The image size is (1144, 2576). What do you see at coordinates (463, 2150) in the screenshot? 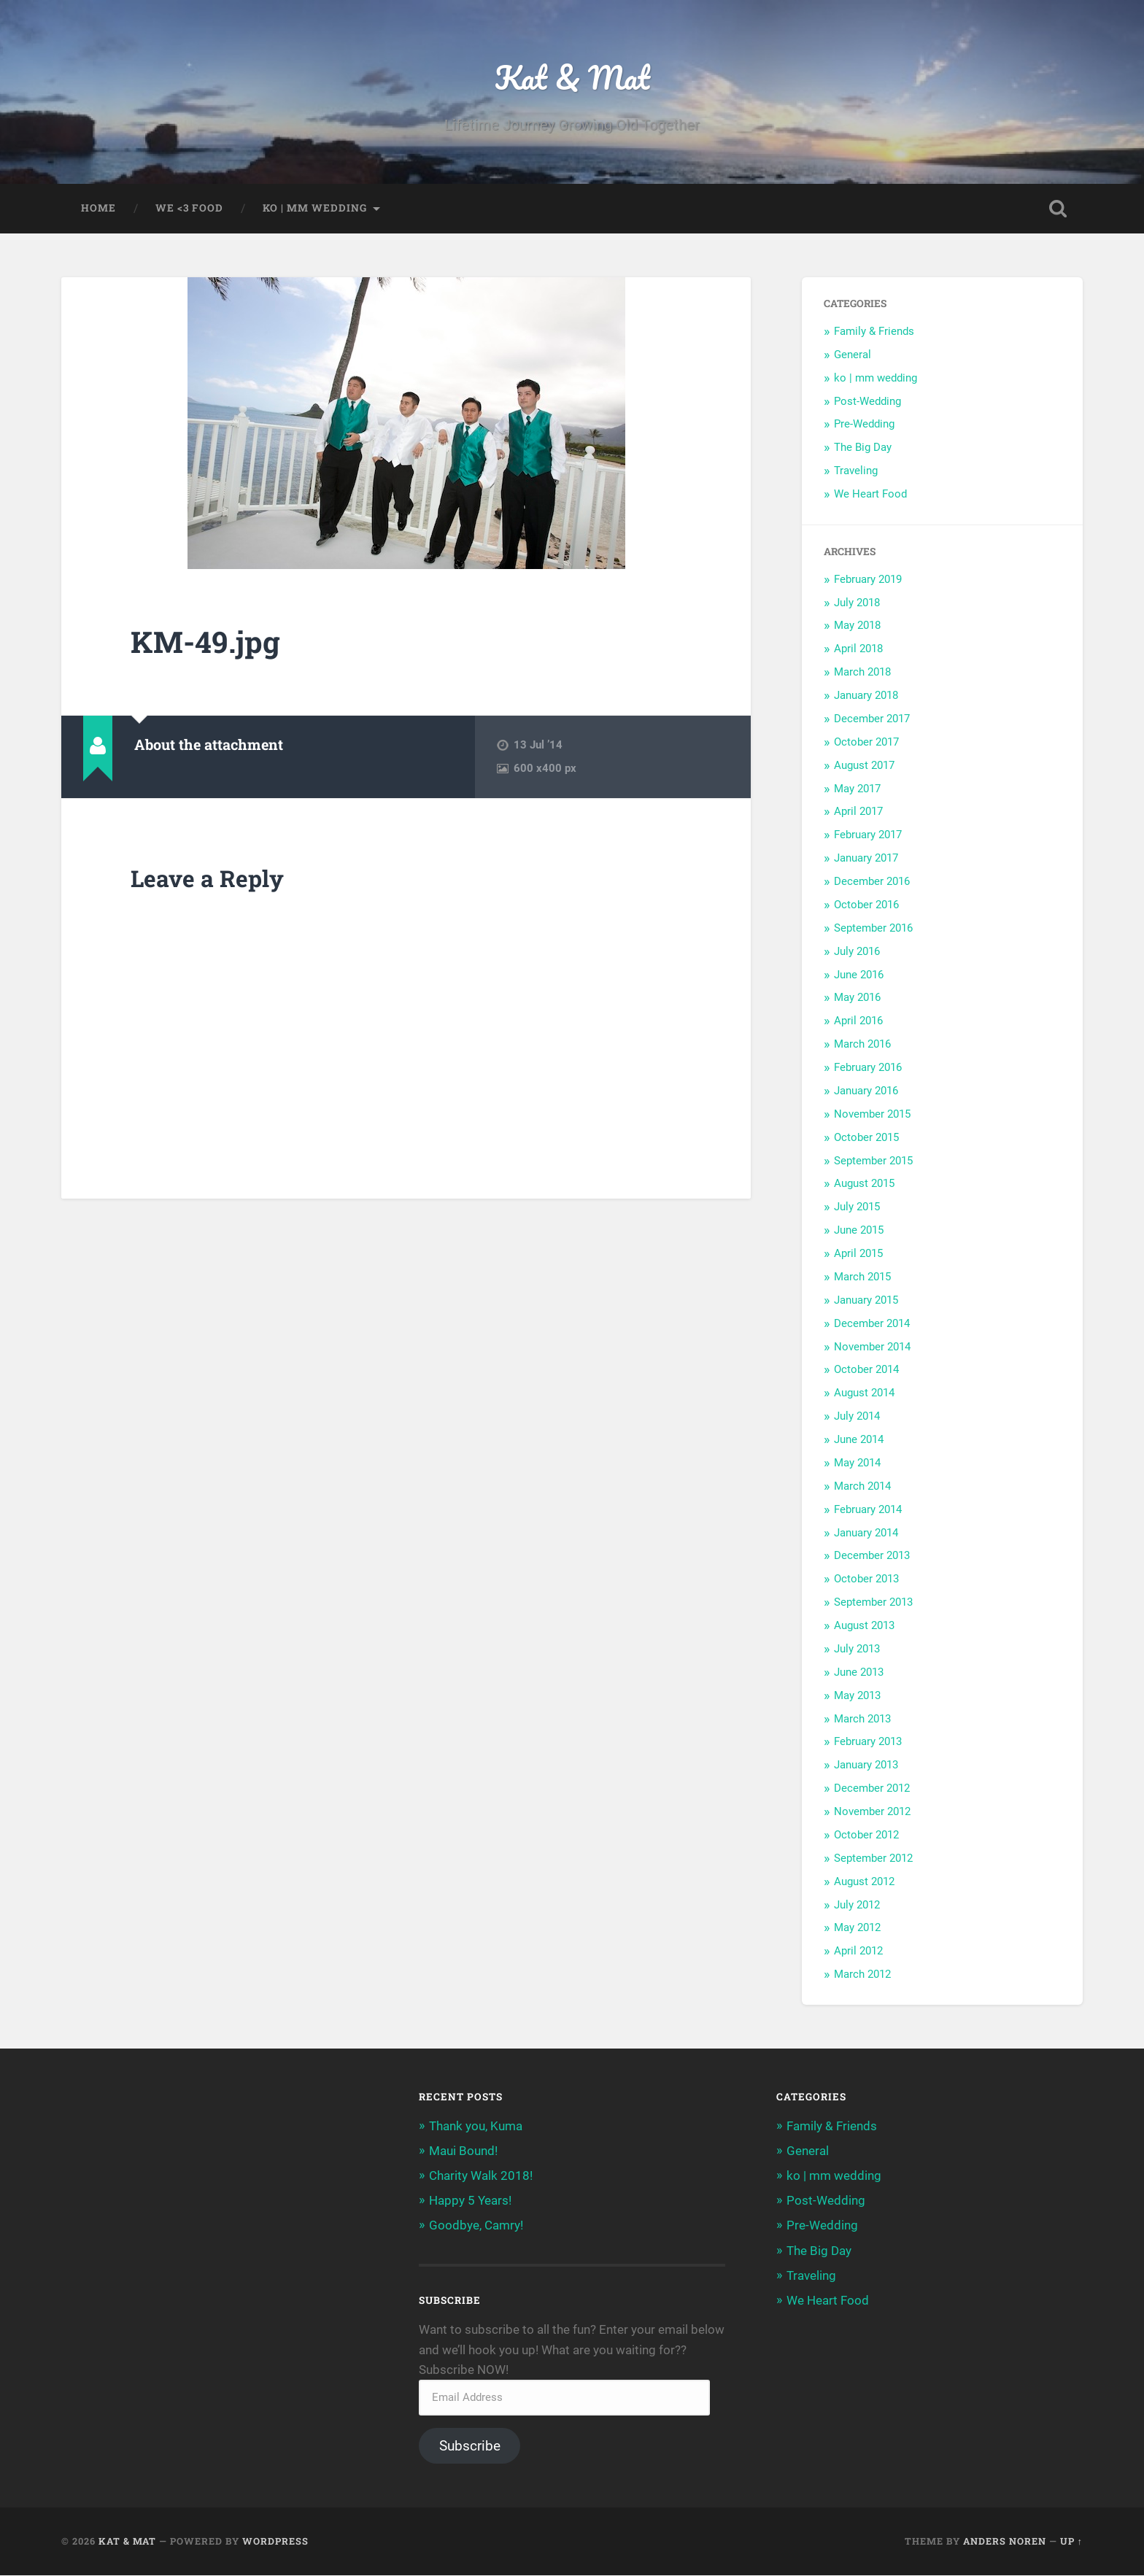
I see `Maui Bound!` at bounding box center [463, 2150].